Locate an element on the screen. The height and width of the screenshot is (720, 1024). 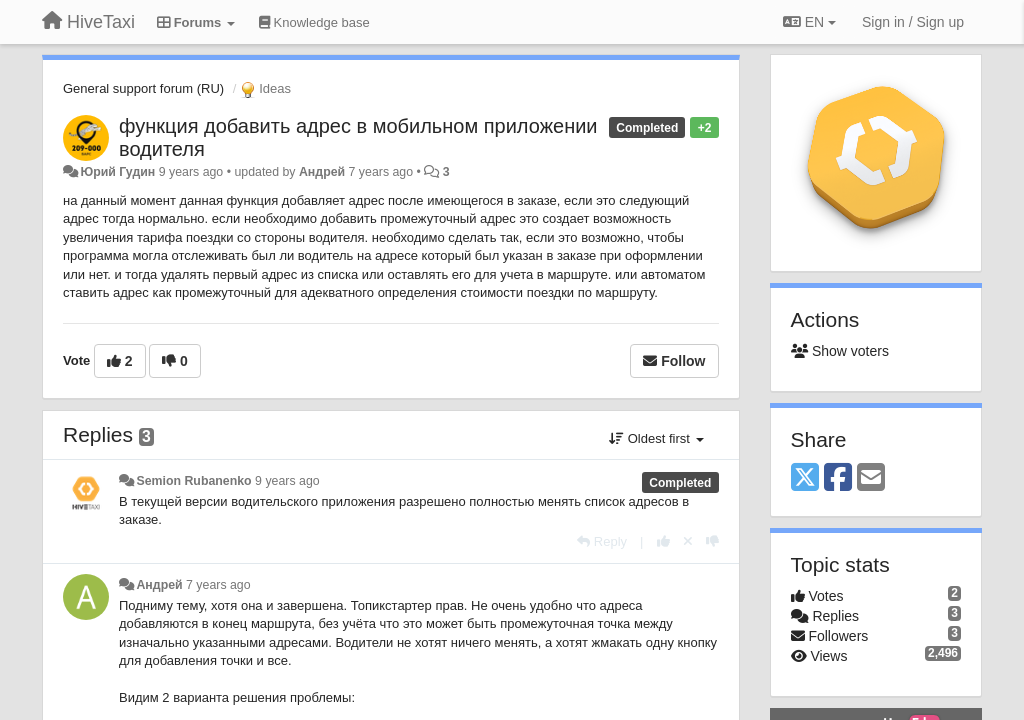
9 years ago is located at coordinates (287, 481).